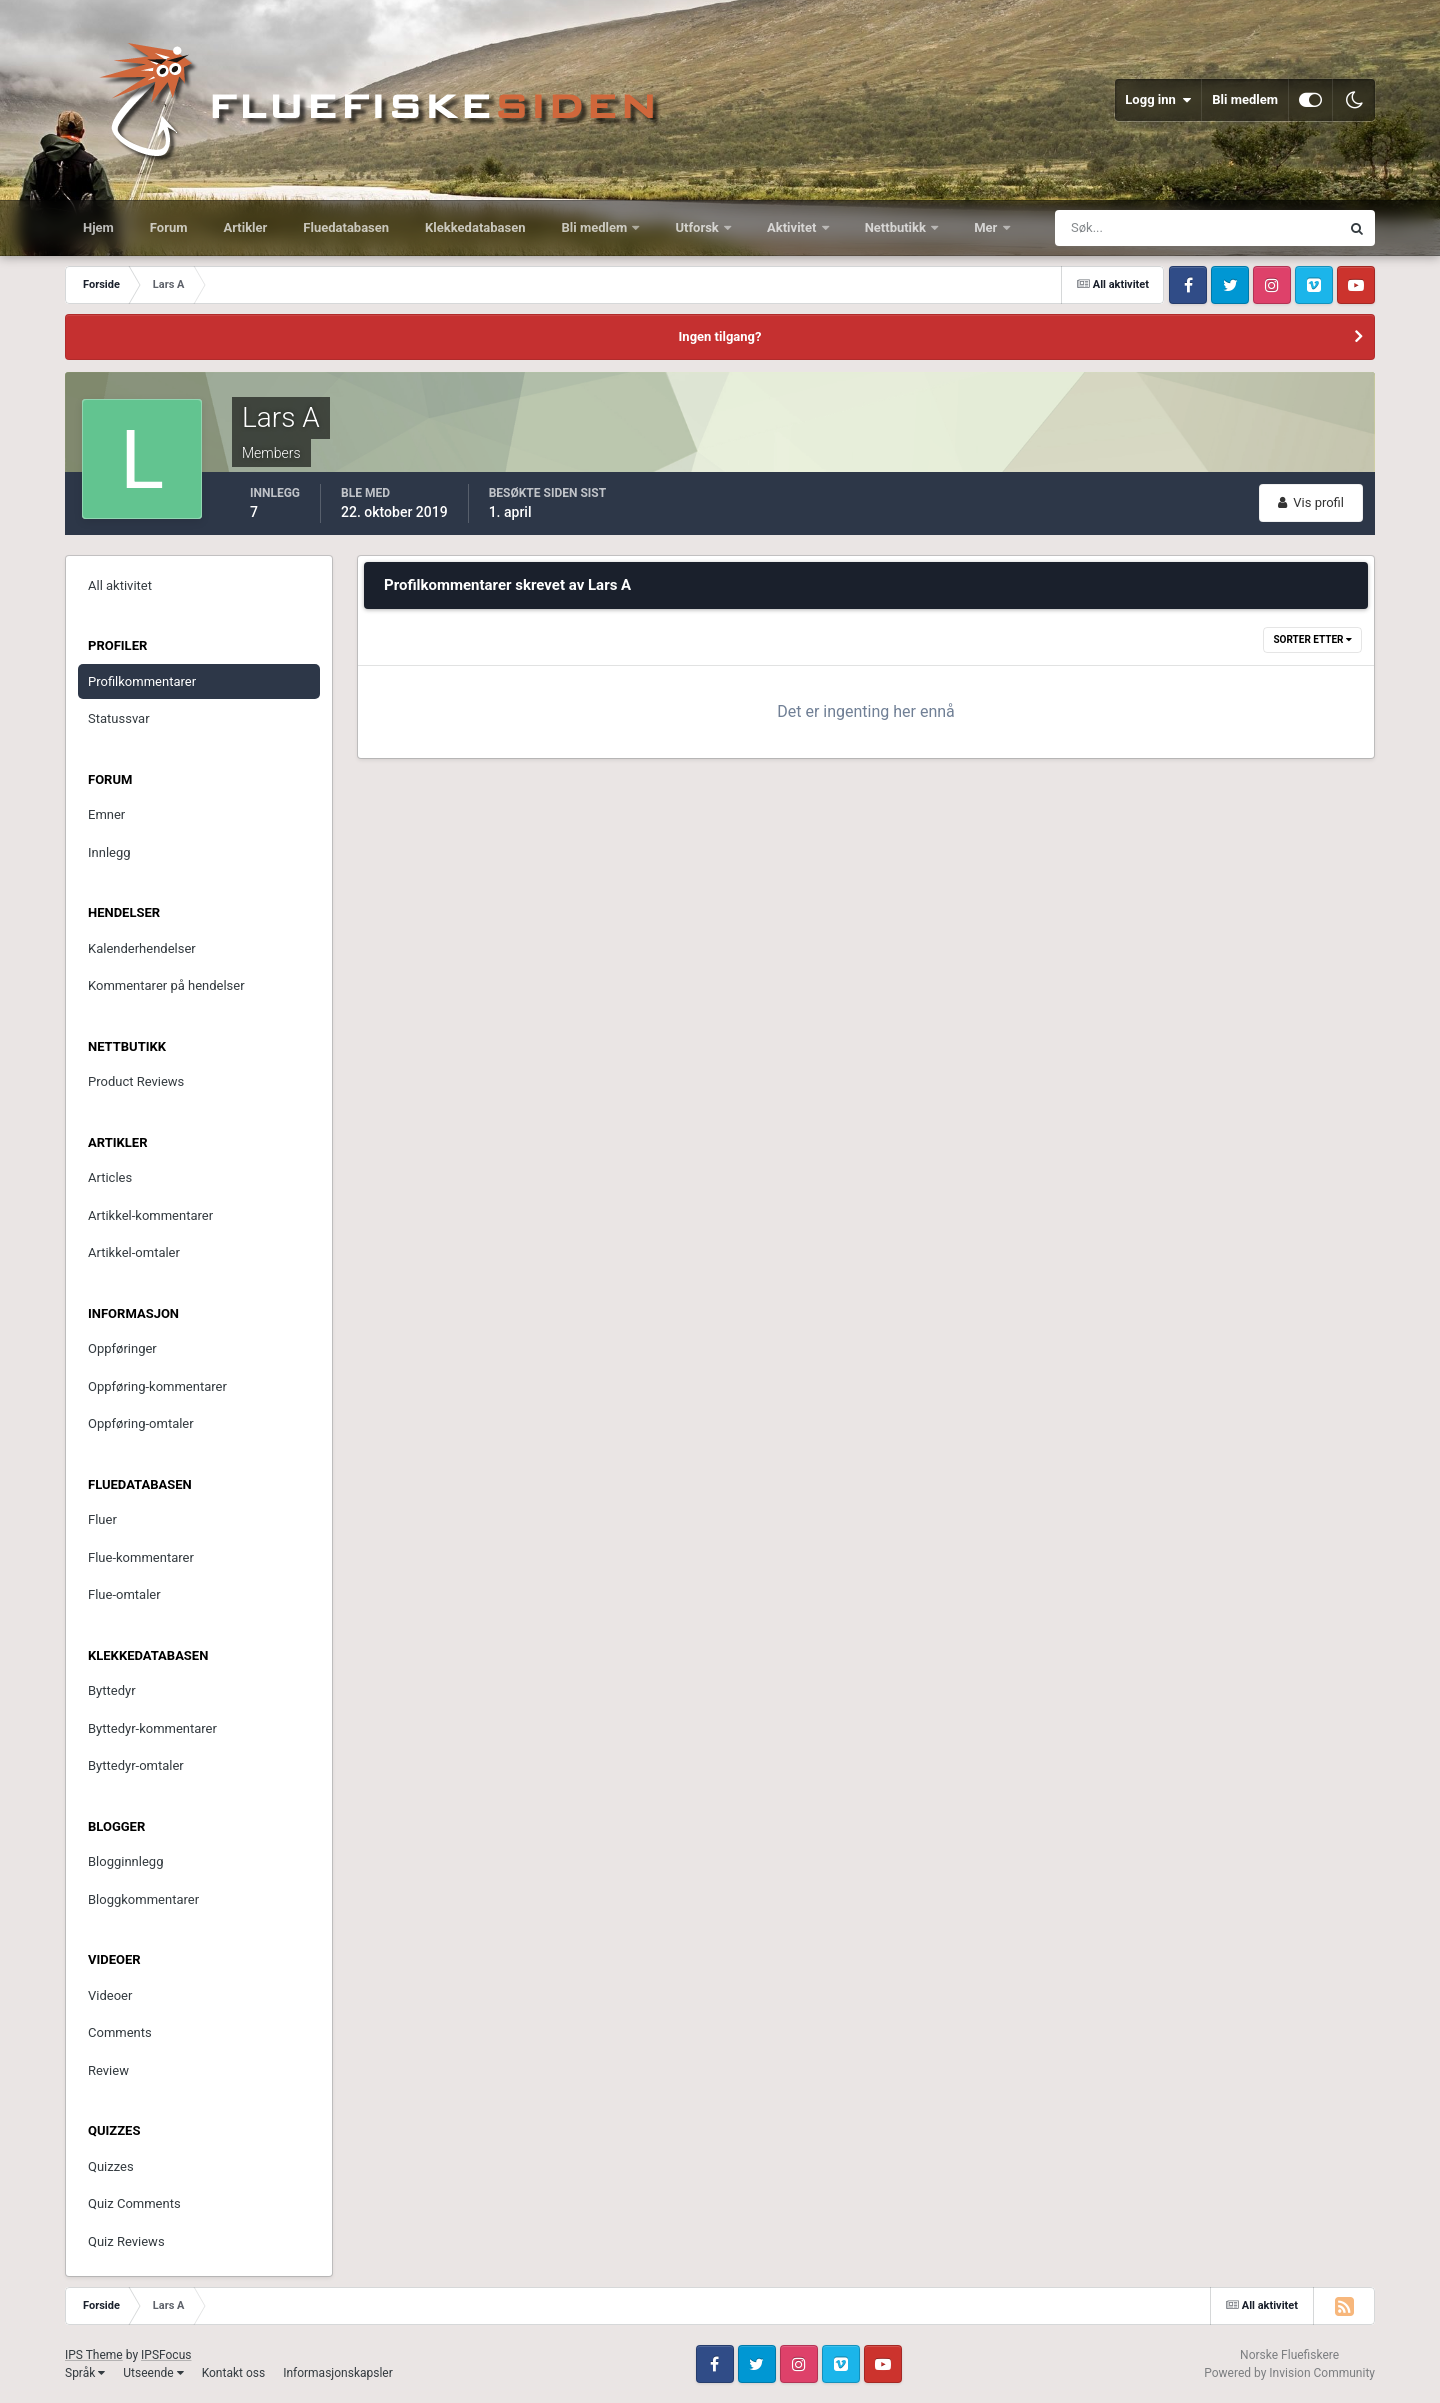 The width and height of the screenshot is (1440, 2403). I want to click on Byttedyr, so click(112, 1690).